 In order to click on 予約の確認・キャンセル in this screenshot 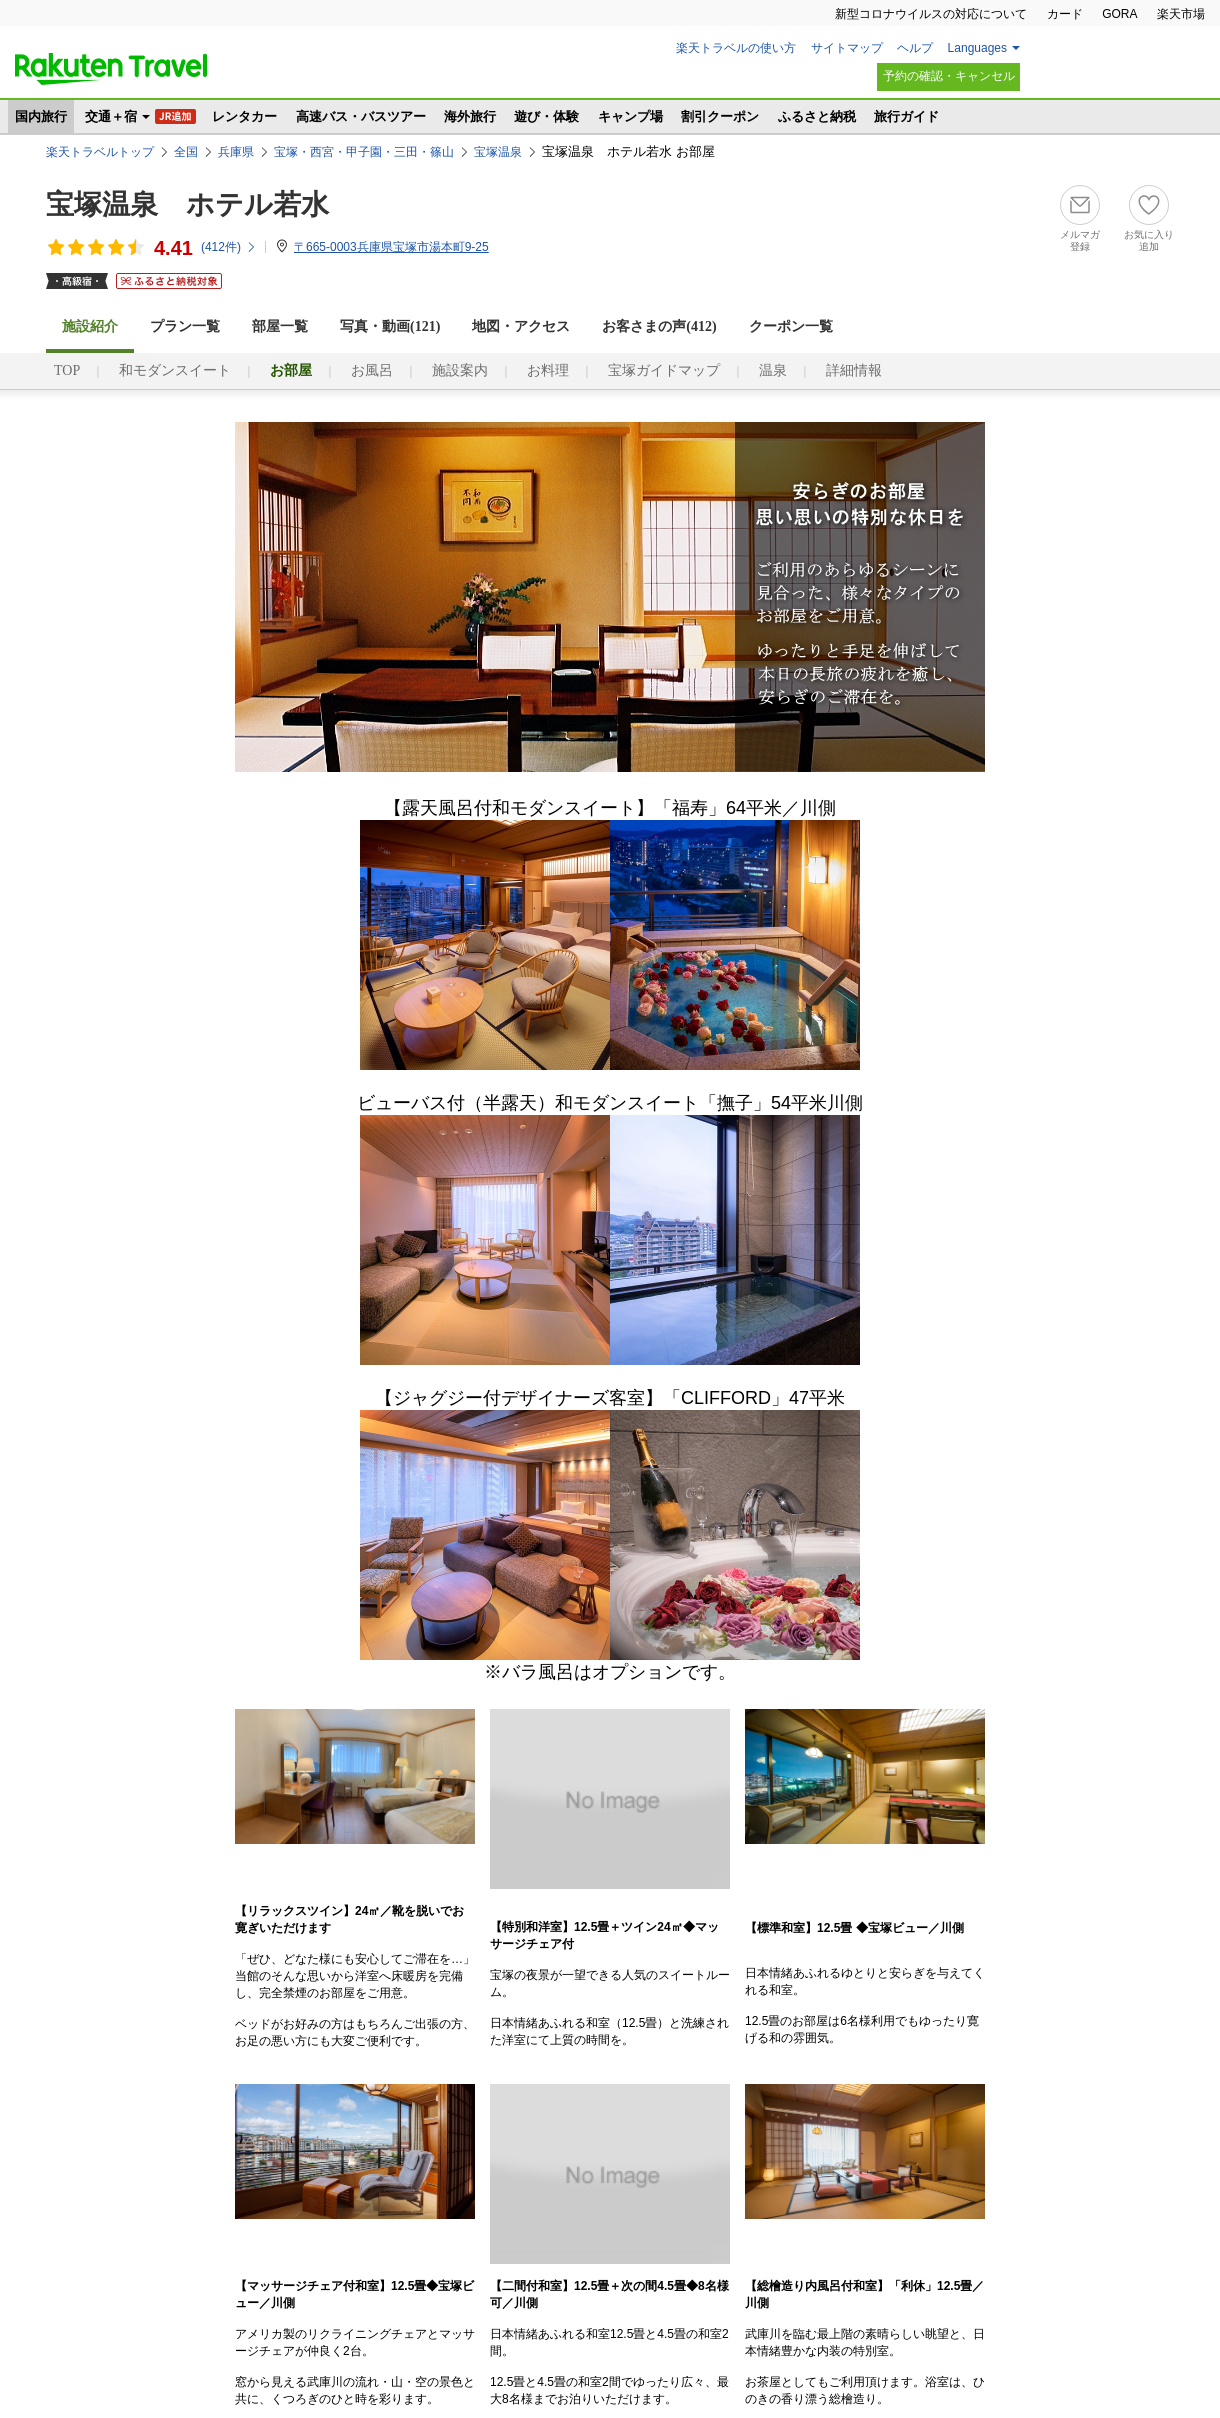, I will do `click(949, 76)`.